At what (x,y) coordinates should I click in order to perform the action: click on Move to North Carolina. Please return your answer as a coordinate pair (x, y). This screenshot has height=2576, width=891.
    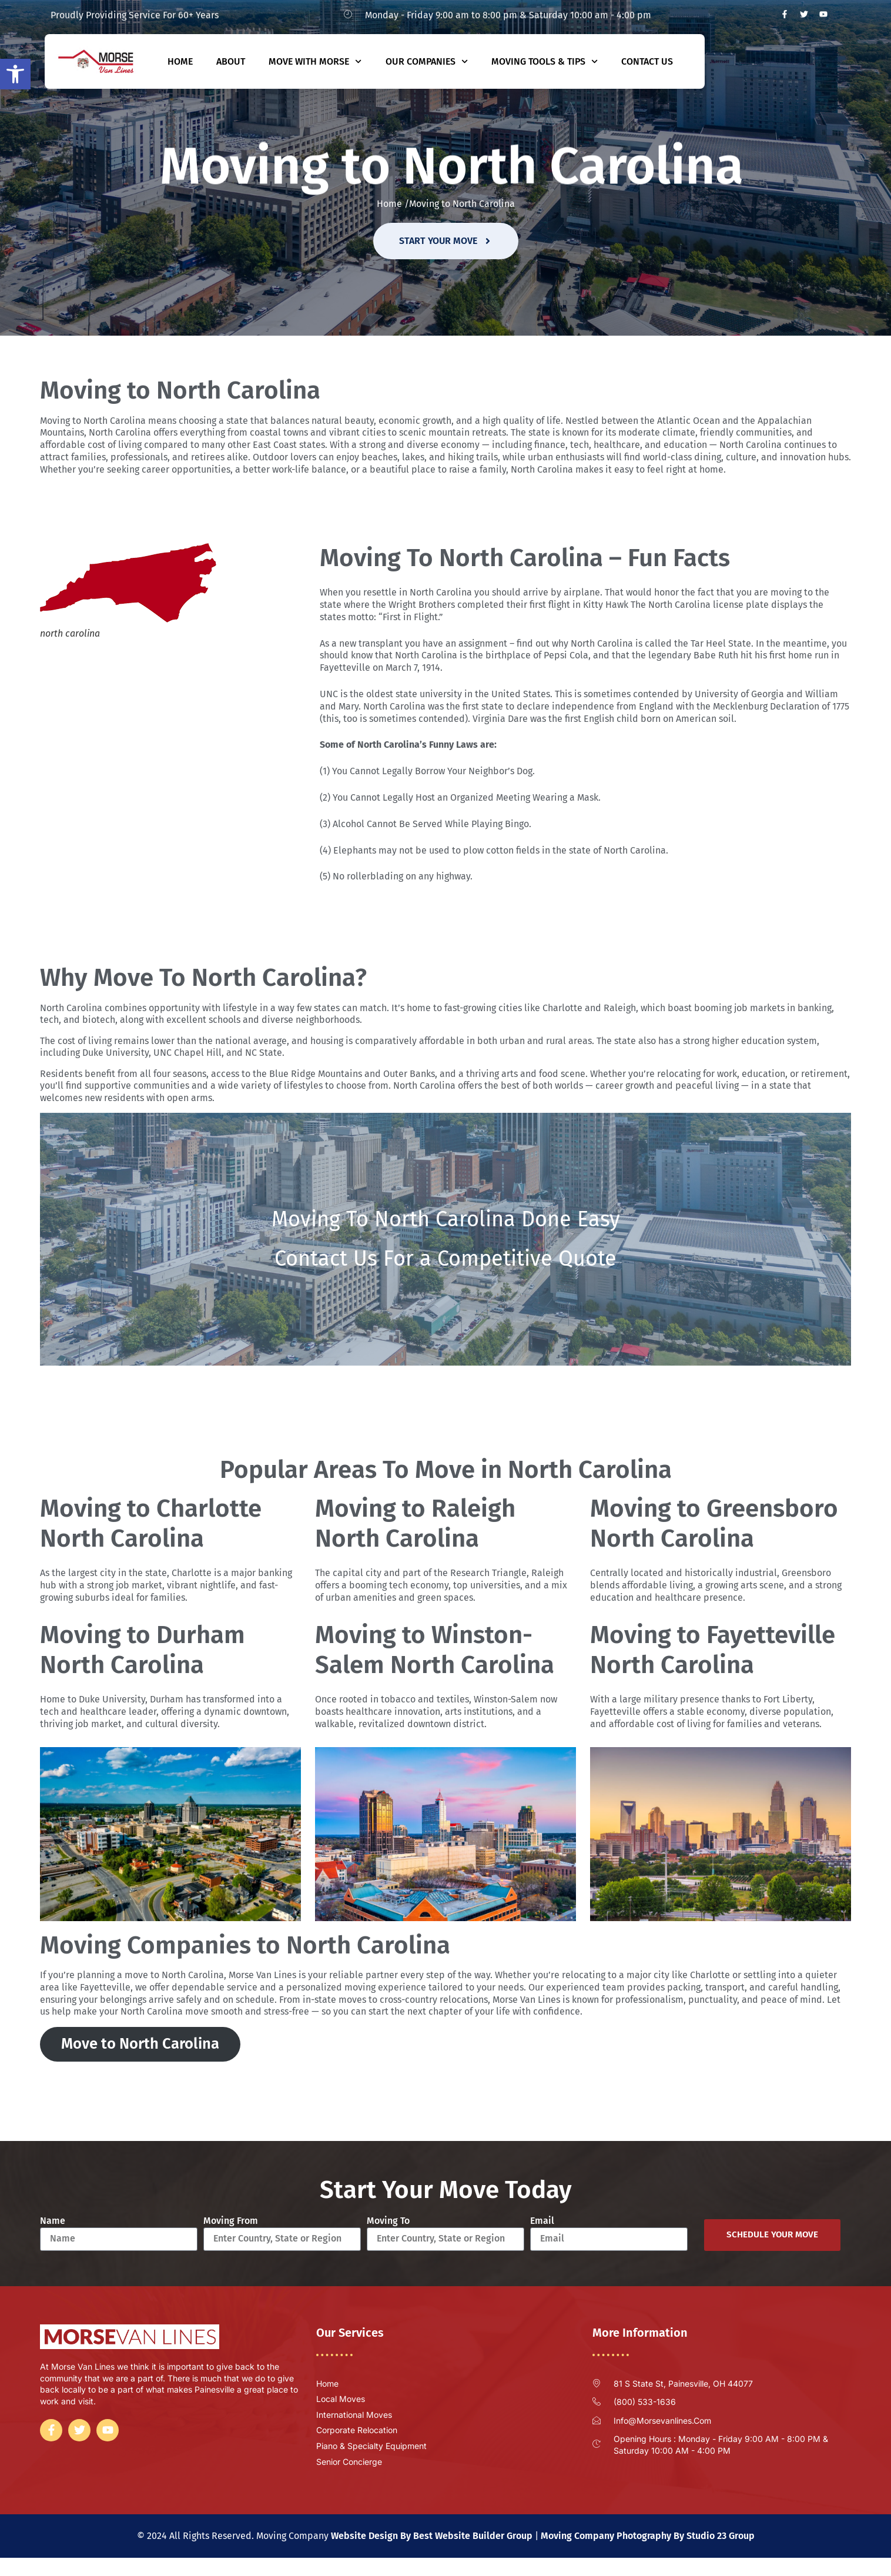
    Looking at the image, I should click on (140, 2044).